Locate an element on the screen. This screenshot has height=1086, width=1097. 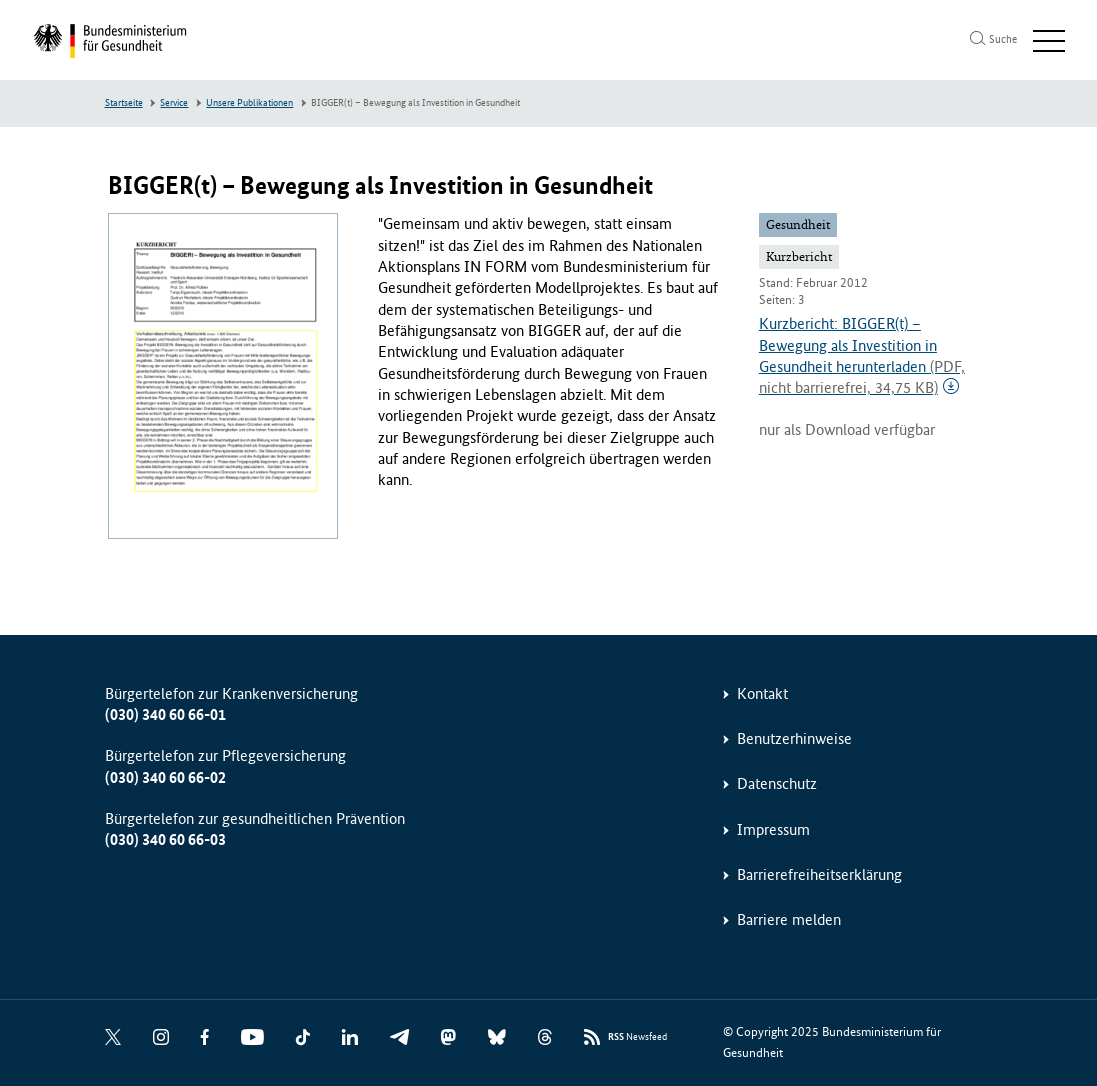
Barriere melden is located at coordinates (789, 919).